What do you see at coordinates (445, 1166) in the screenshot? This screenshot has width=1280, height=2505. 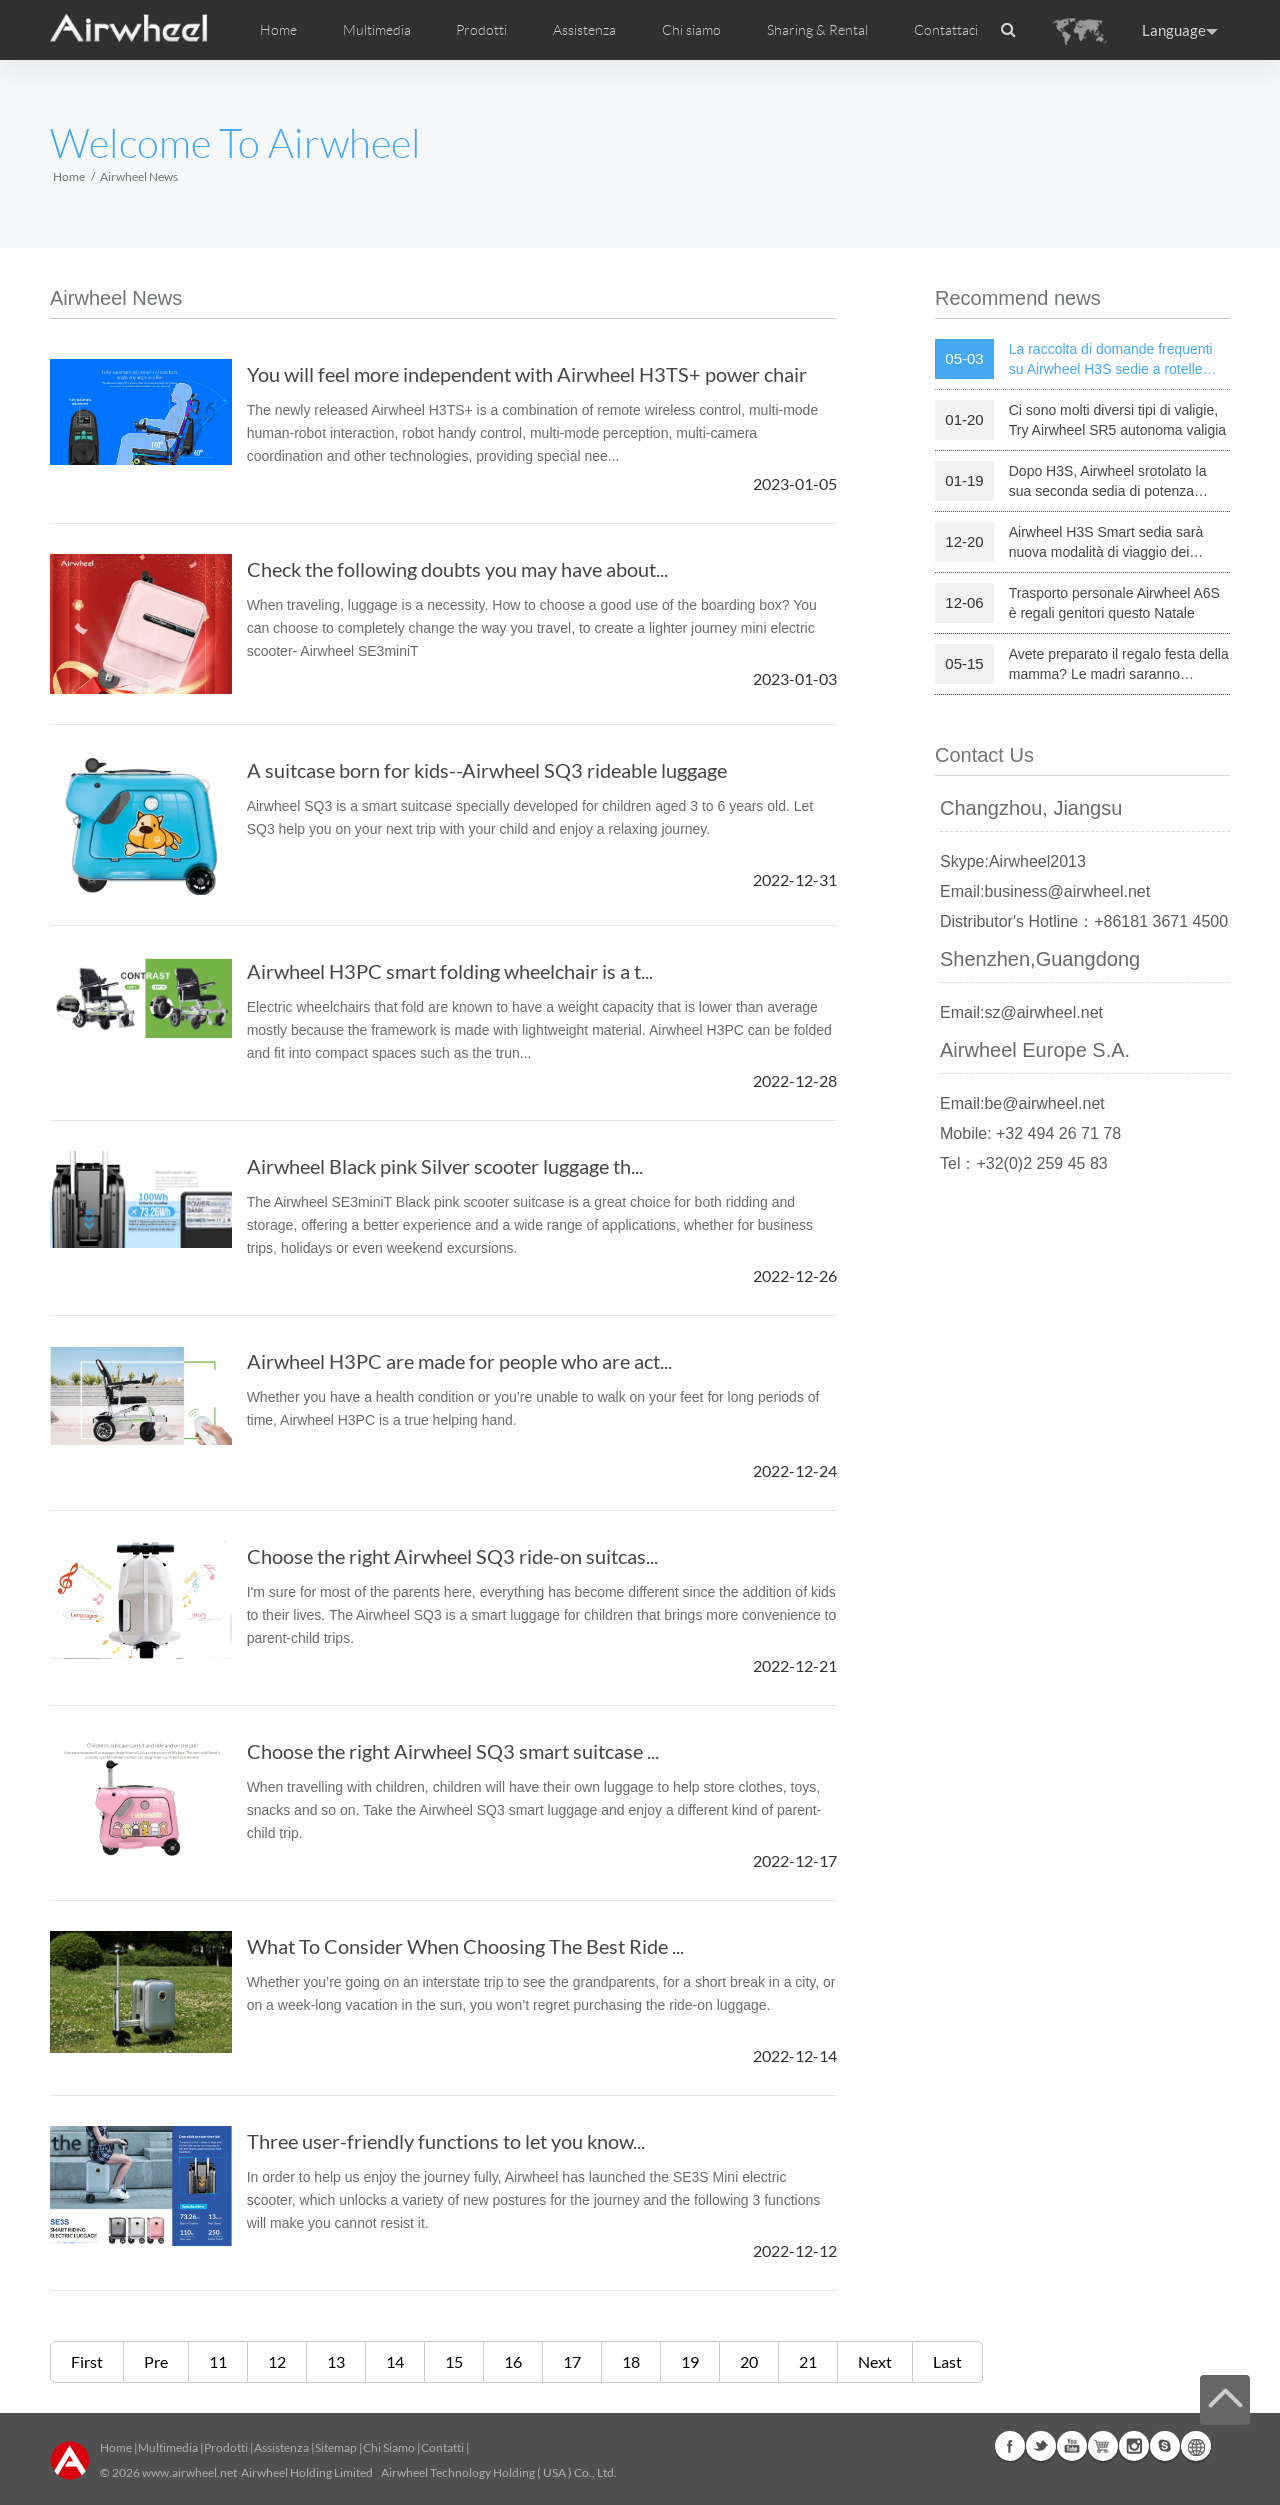 I see `Airwheel Black pink Silver scooter luggage th...` at bounding box center [445, 1166].